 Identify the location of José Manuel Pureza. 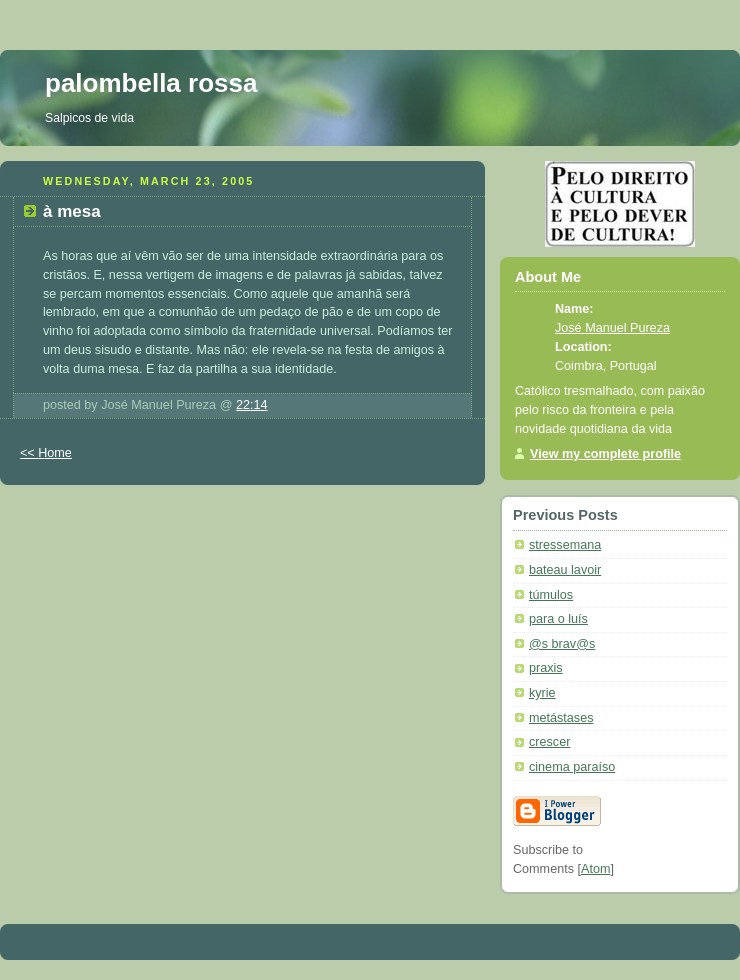
(612, 328).